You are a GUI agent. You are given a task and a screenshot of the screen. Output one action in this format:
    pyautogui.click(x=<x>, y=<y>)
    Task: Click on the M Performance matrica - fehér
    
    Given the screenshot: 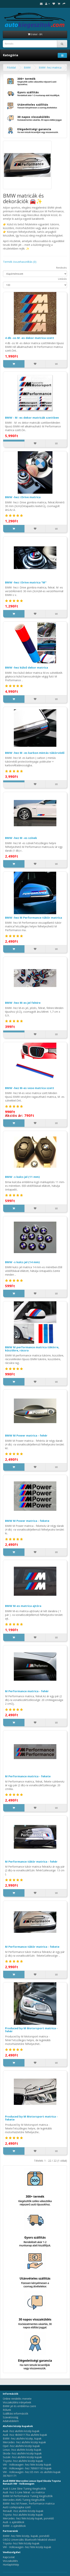 What is the action you would take?
    pyautogui.click(x=27, y=1691)
    